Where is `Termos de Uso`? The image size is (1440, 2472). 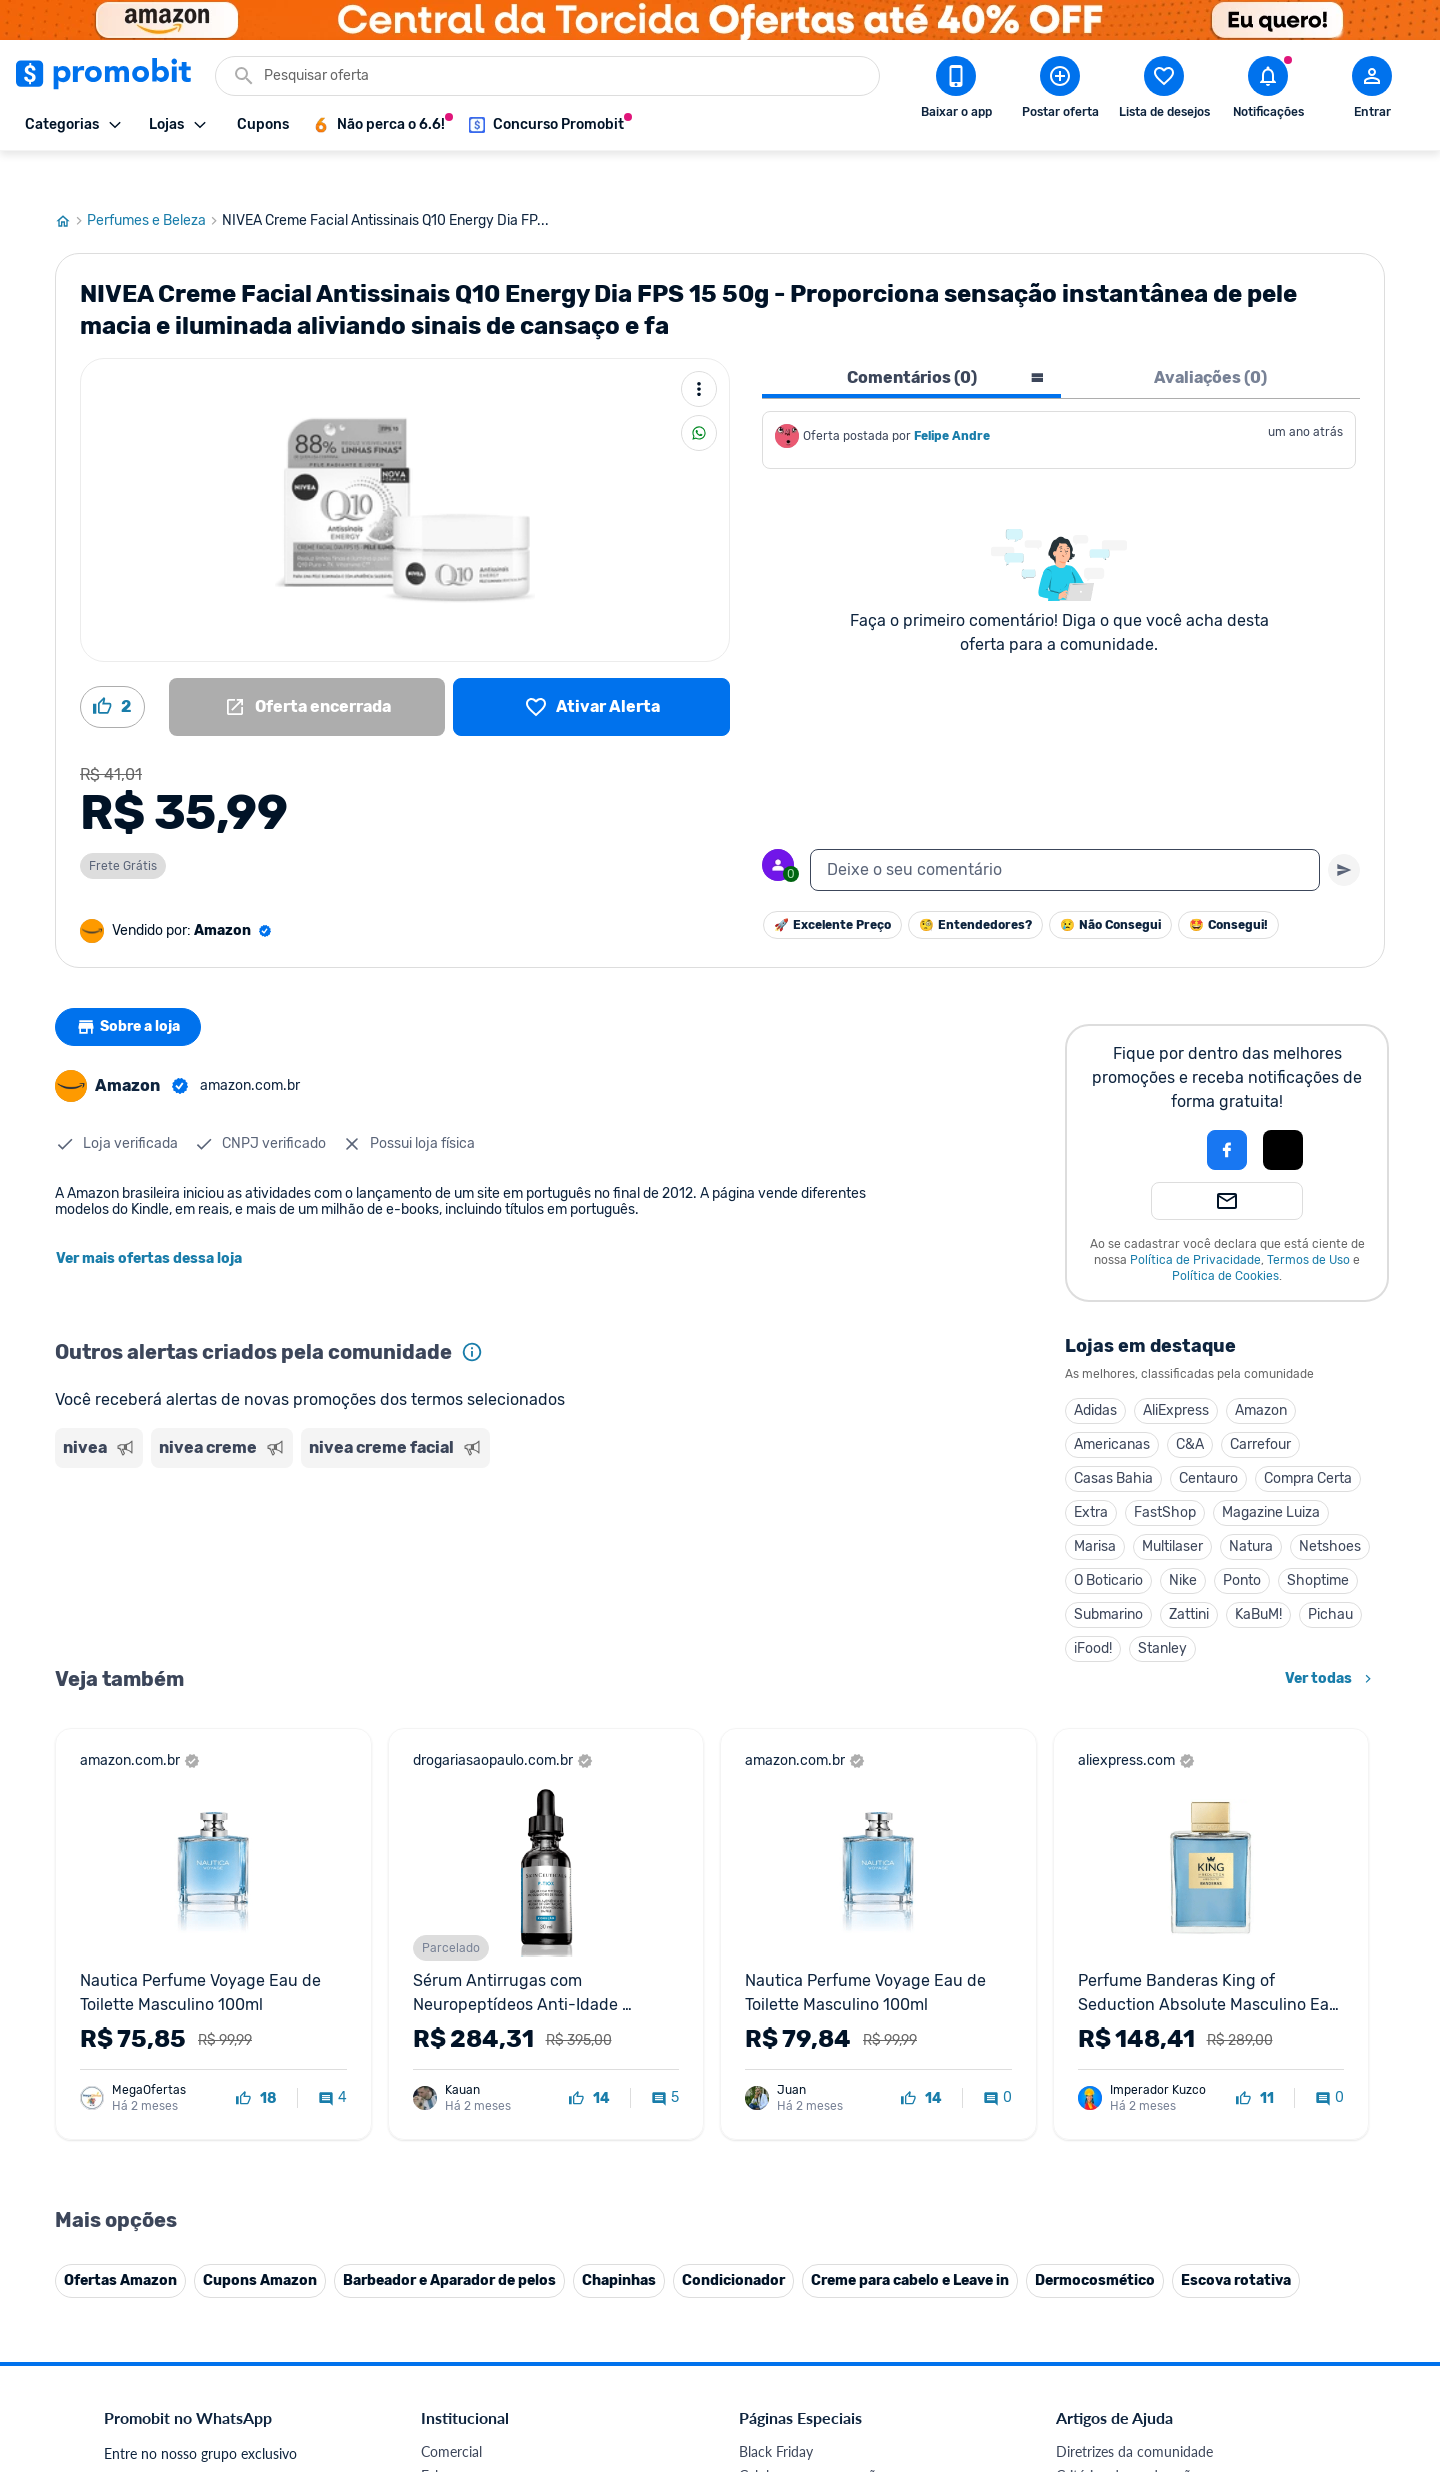 Termos de Uso is located at coordinates (1308, 1222).